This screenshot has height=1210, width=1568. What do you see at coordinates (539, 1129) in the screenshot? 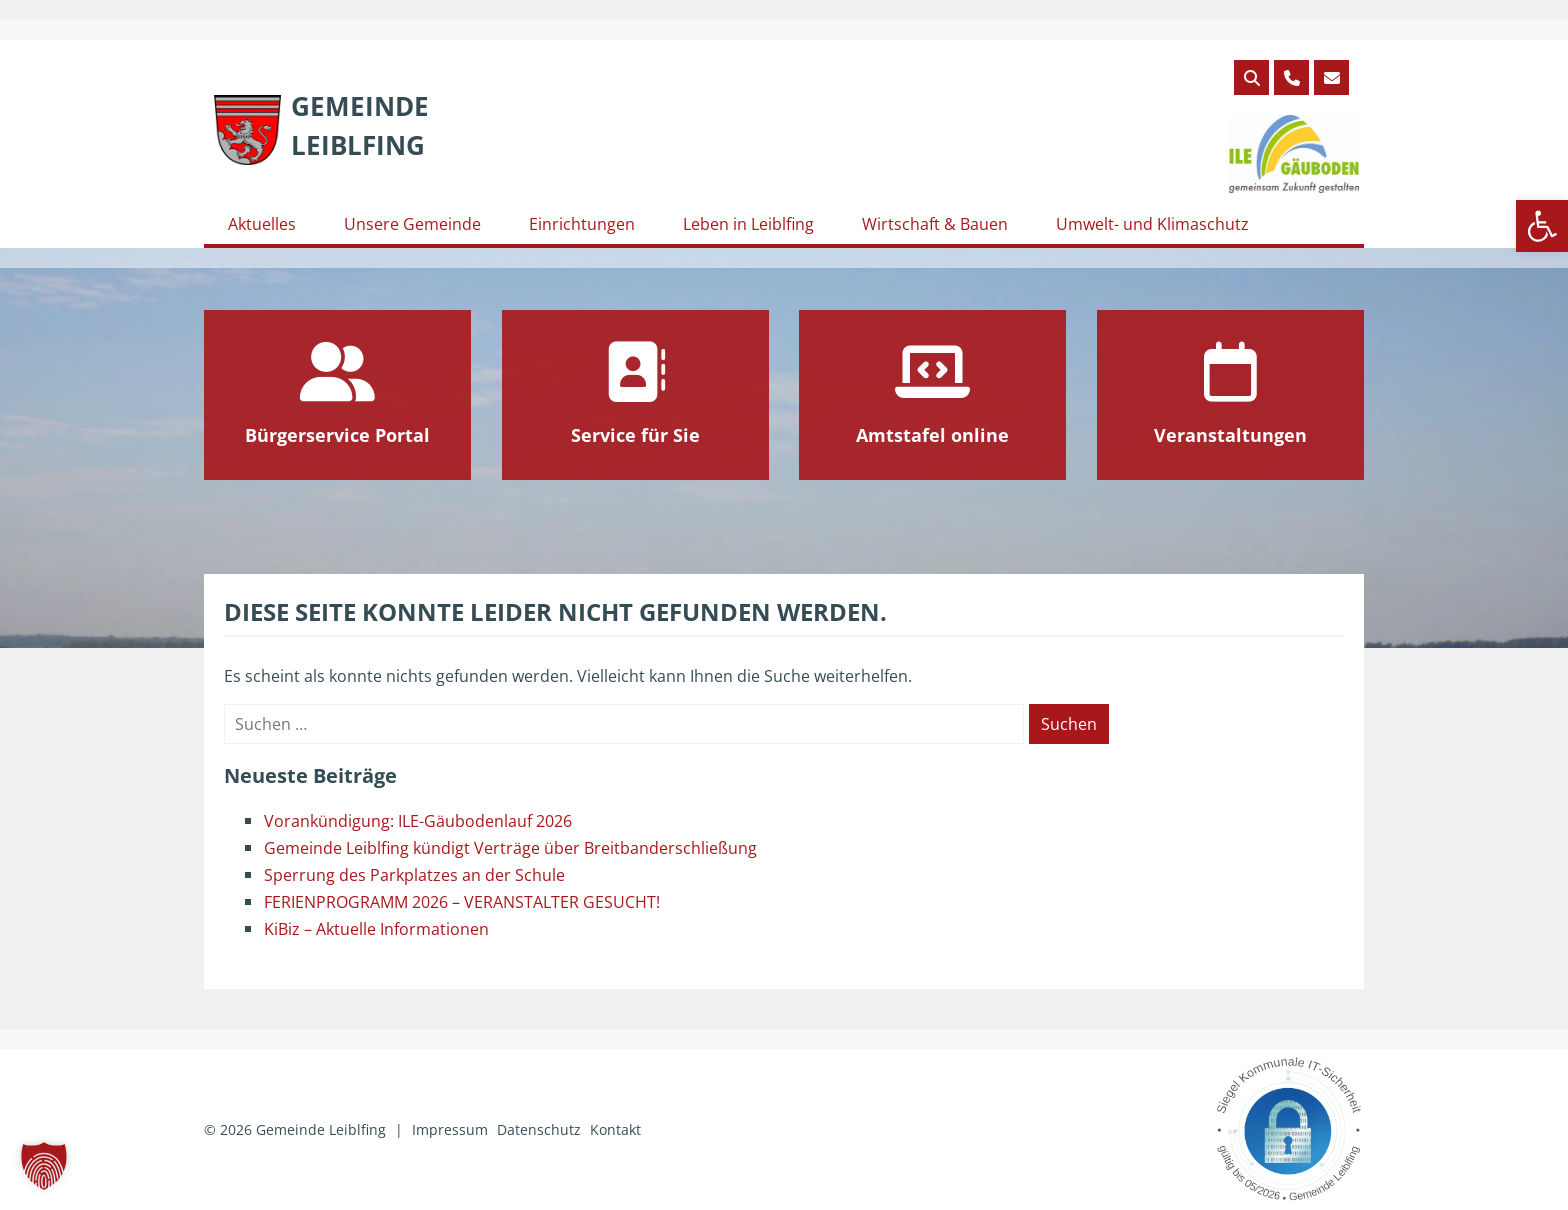
I see `Datenschutz [link]` at bounding box center [539, 1129].